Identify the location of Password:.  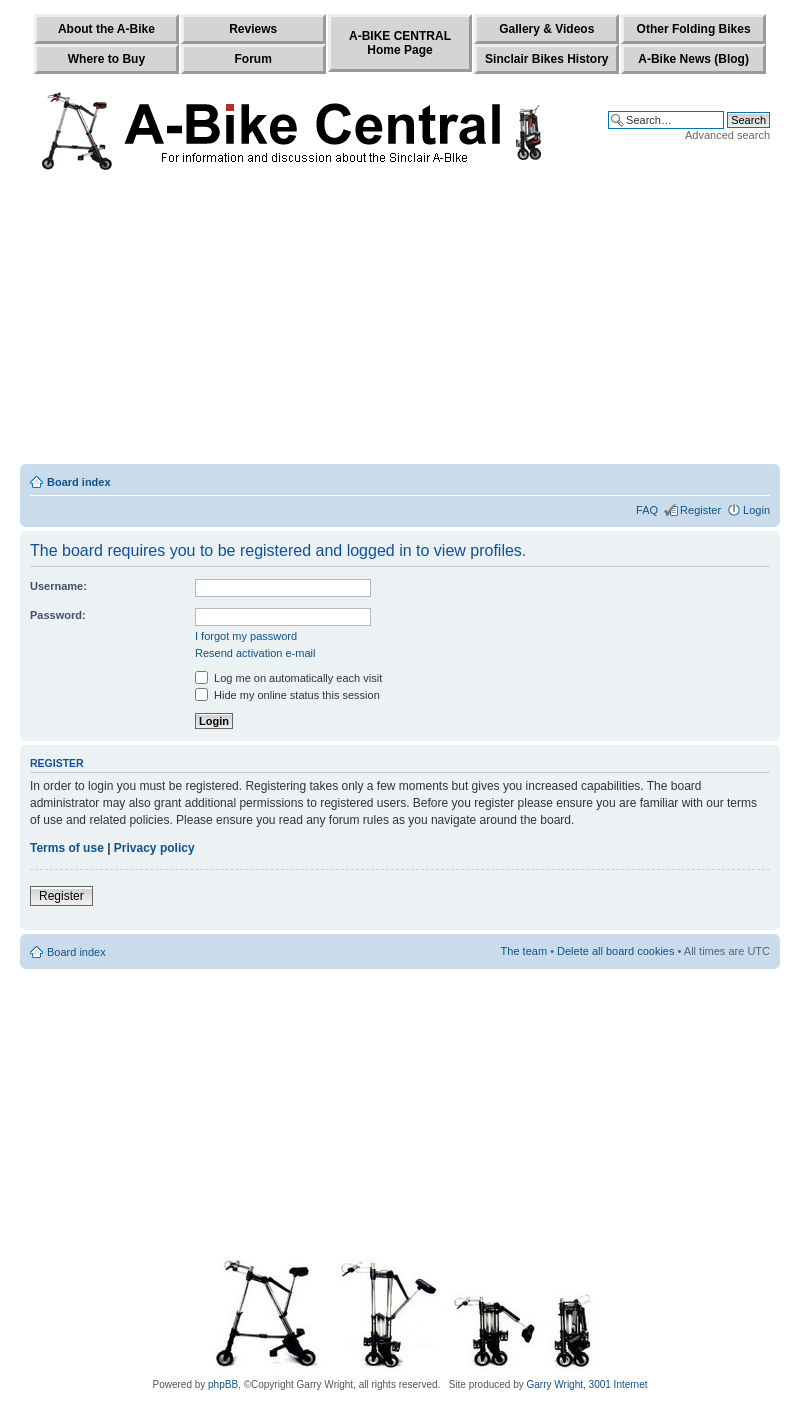
(58, 615).